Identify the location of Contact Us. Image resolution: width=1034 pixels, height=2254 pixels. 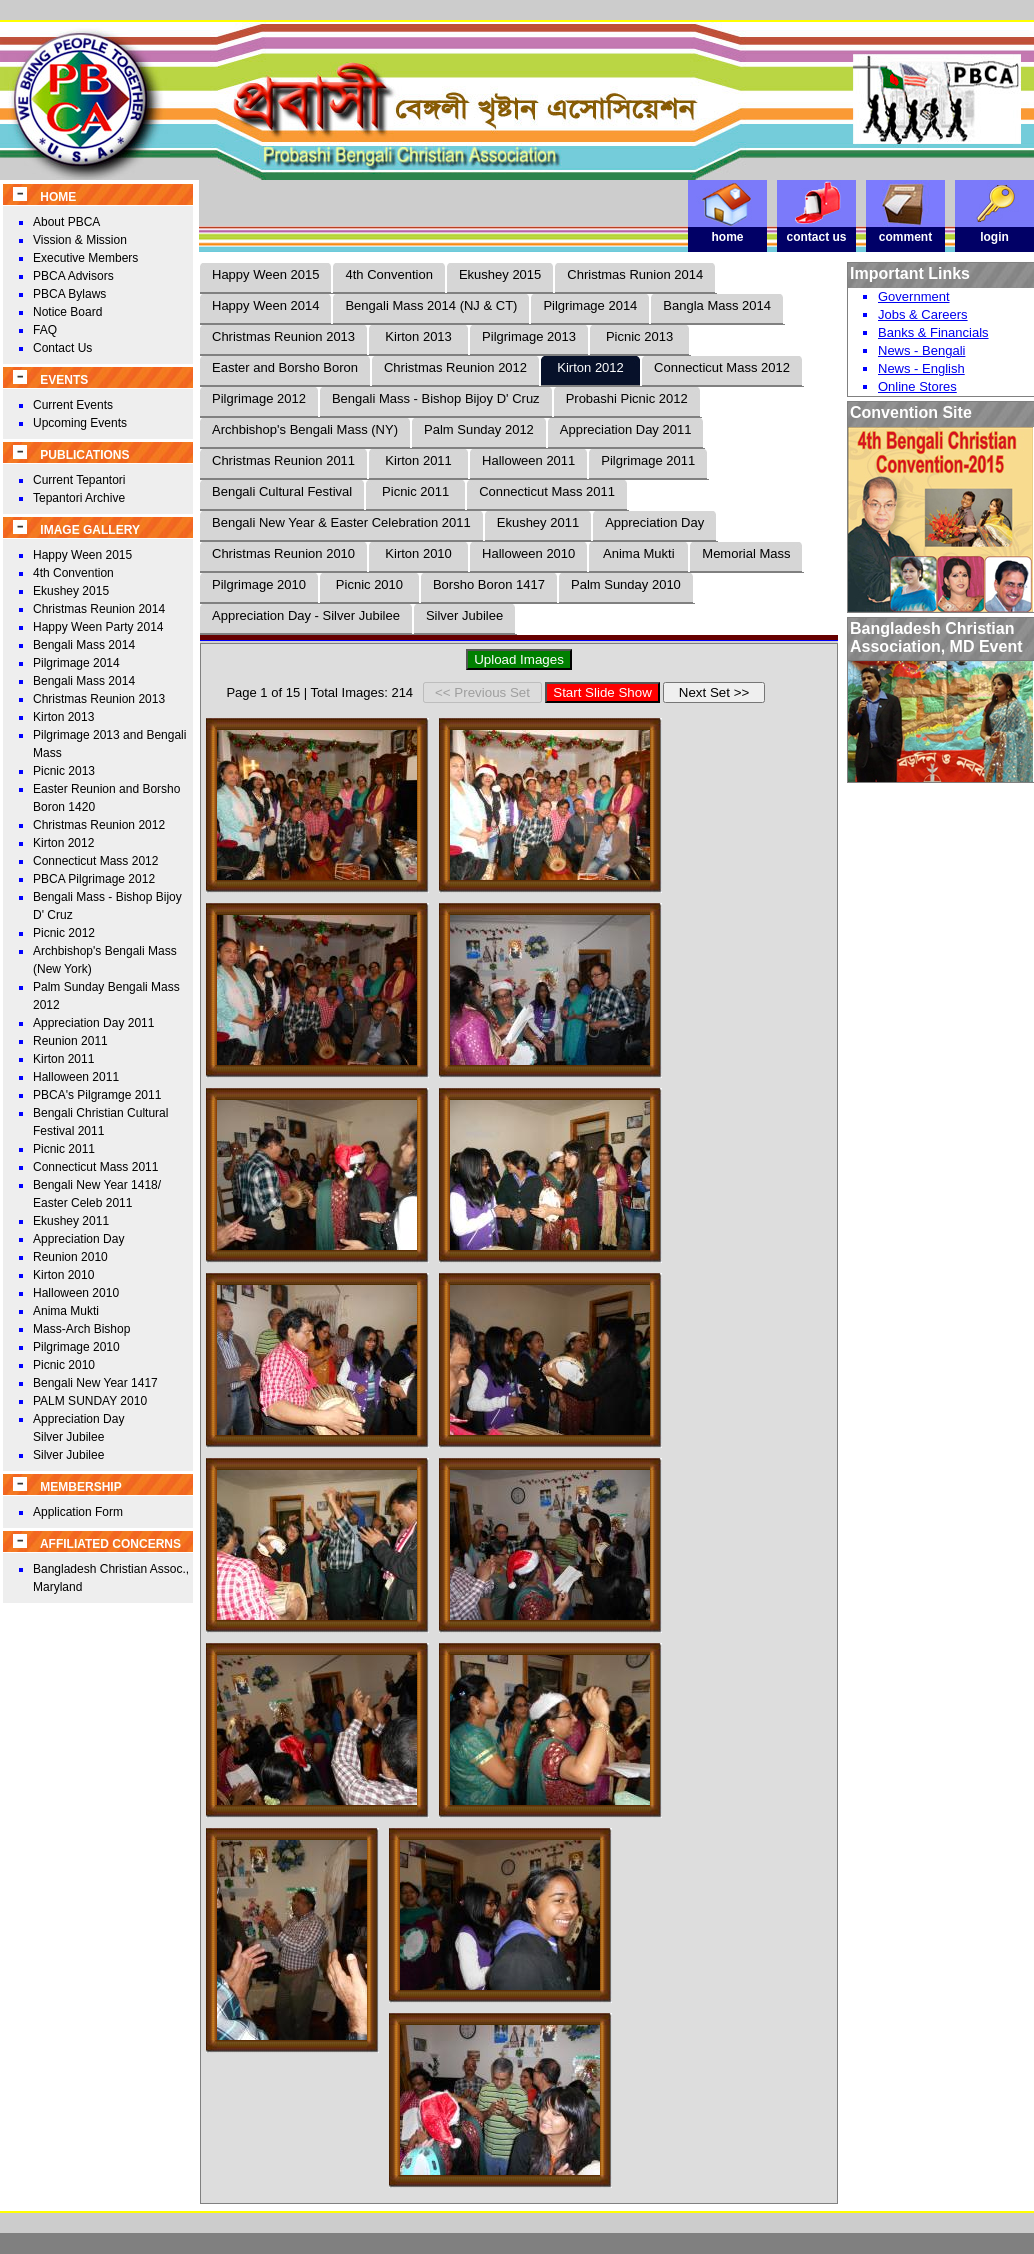
(62, 348).